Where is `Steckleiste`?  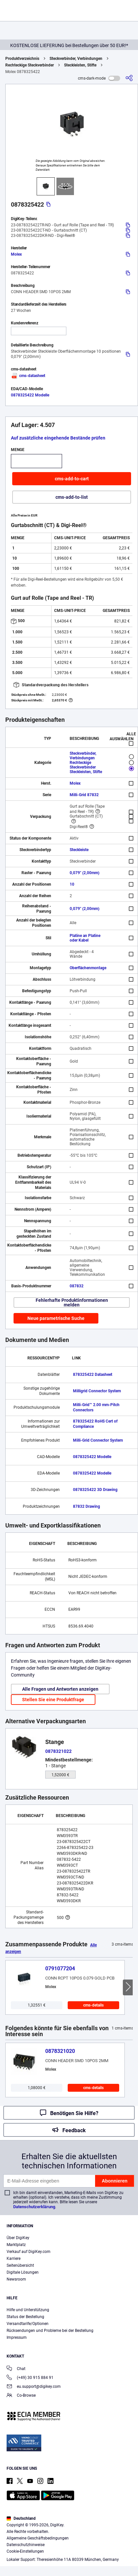
Steckleiste is located at coordinates (79, 849).